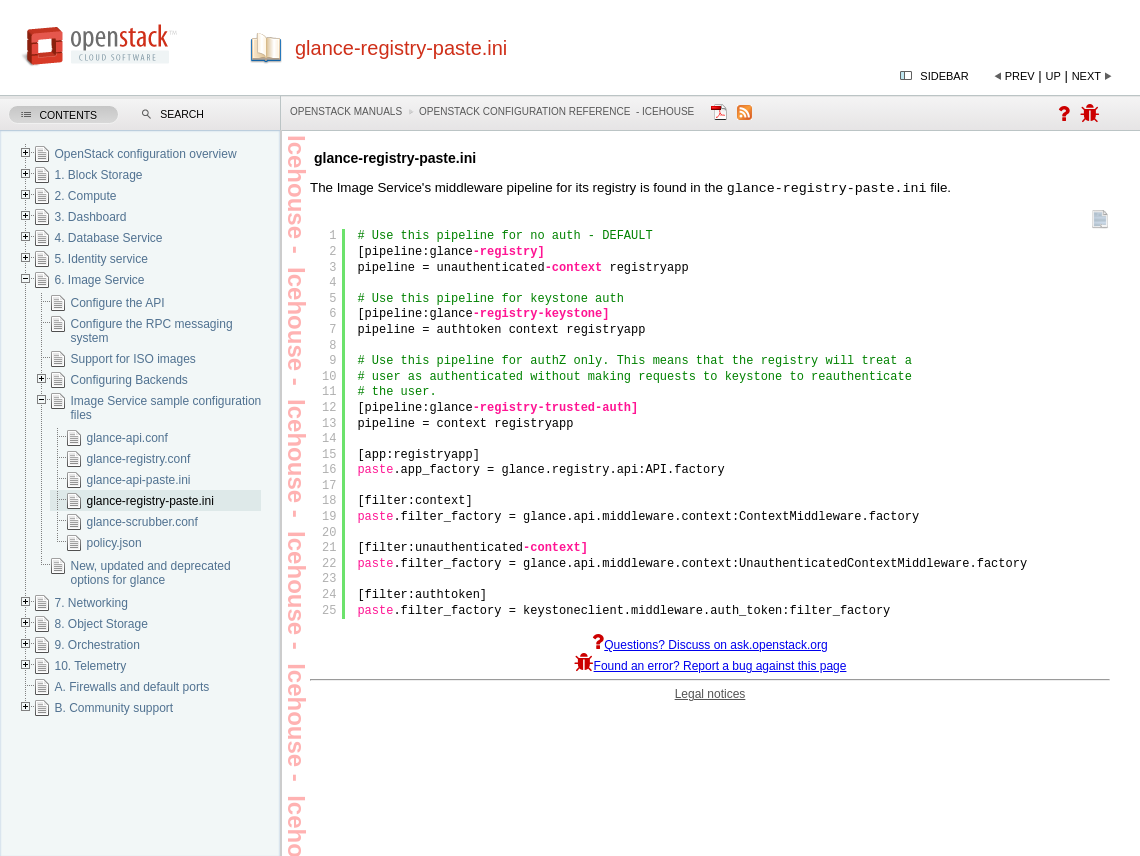  Describe the element at coordinates (117, 303) in the screenshot. I see `Configure the API` at that location.